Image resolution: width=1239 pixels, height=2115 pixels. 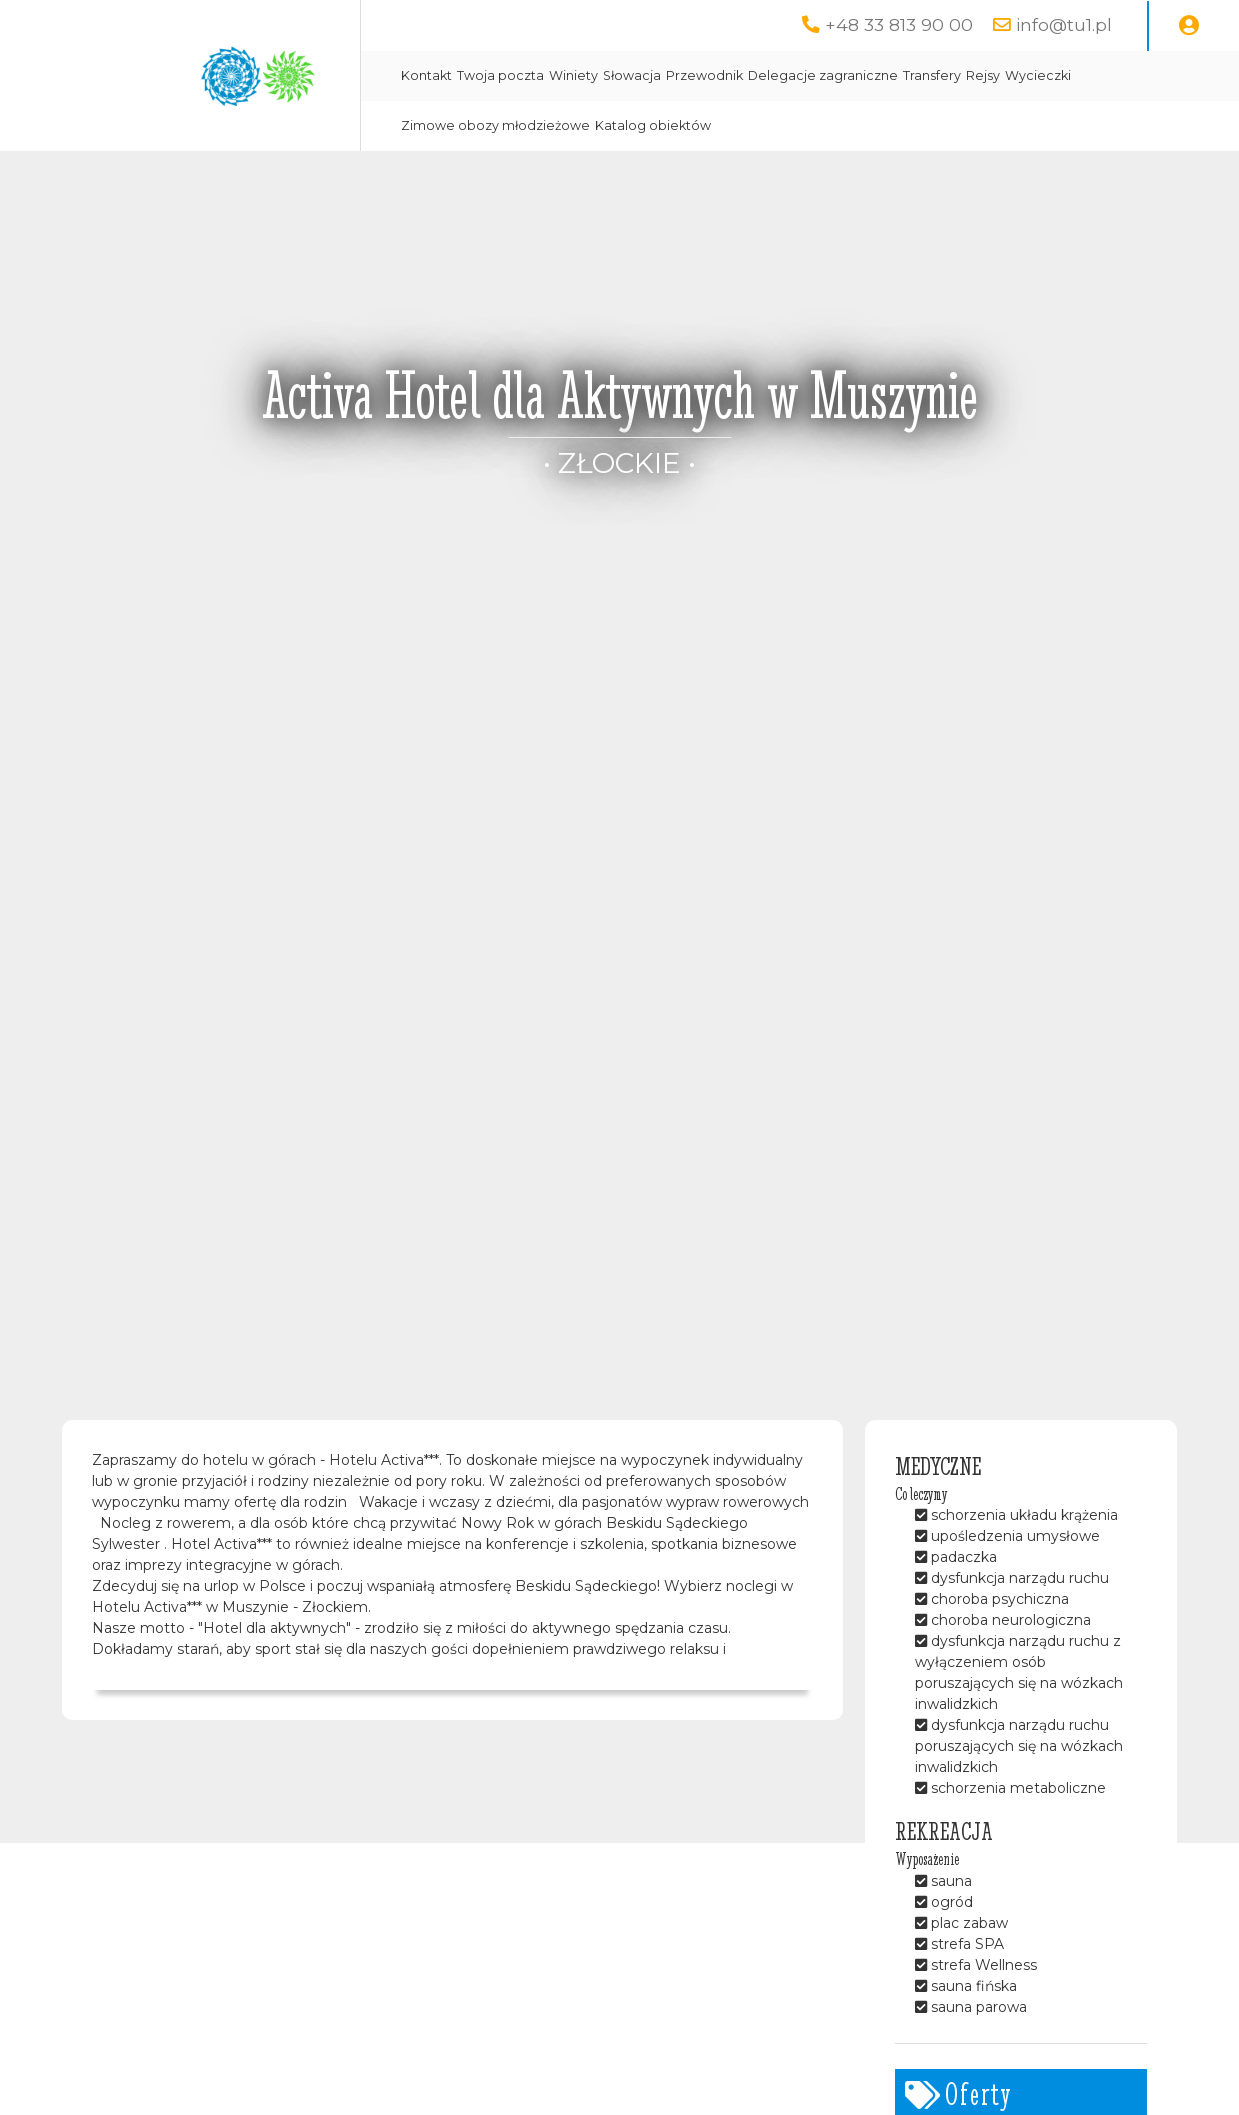 What do you see at coordinates (653, 125) in the screenshot?
I see `Katalog obiektów` at bounding box center [653, 125].